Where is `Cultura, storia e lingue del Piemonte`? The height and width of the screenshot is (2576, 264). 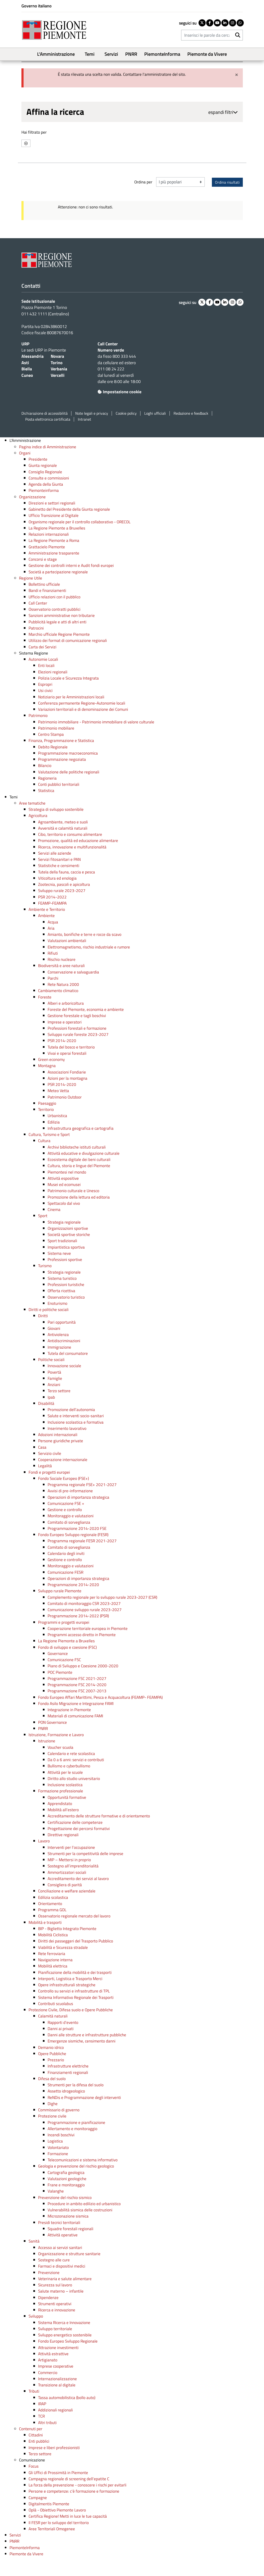
Cultura, storia e lingue del Piemonte is located at coordinates (80, 1171).